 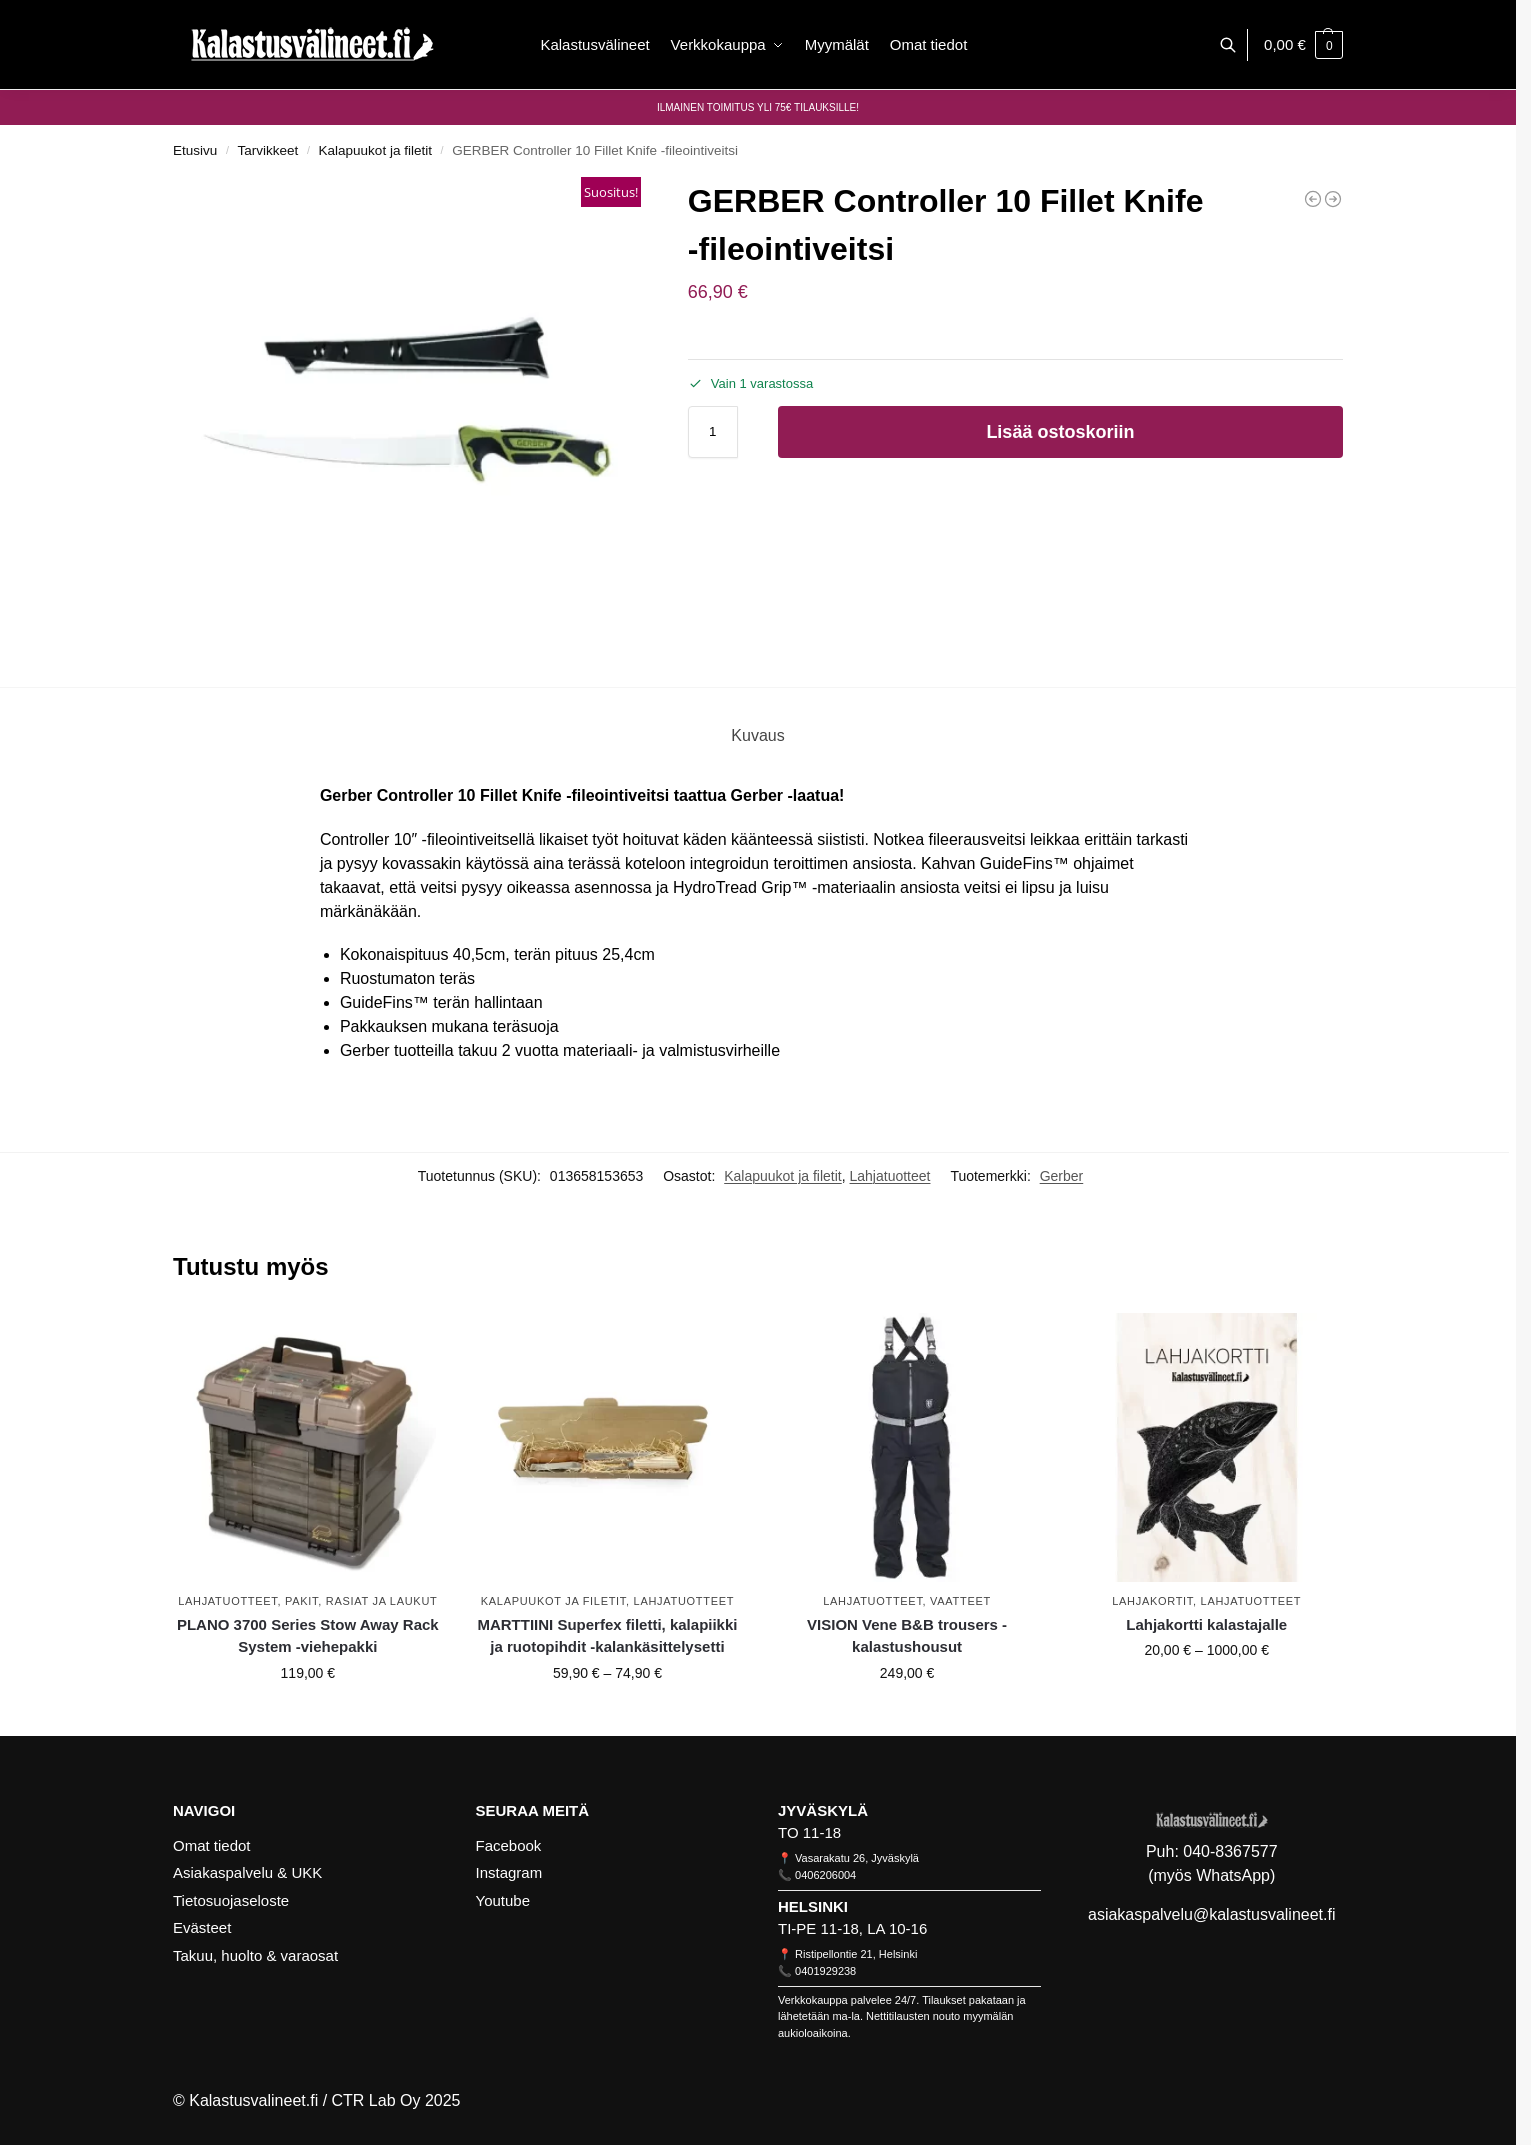 What do you see at coordinates (509, 1845) in the screenshot?
I see `Facebook` at bounding box center [509, 1845].